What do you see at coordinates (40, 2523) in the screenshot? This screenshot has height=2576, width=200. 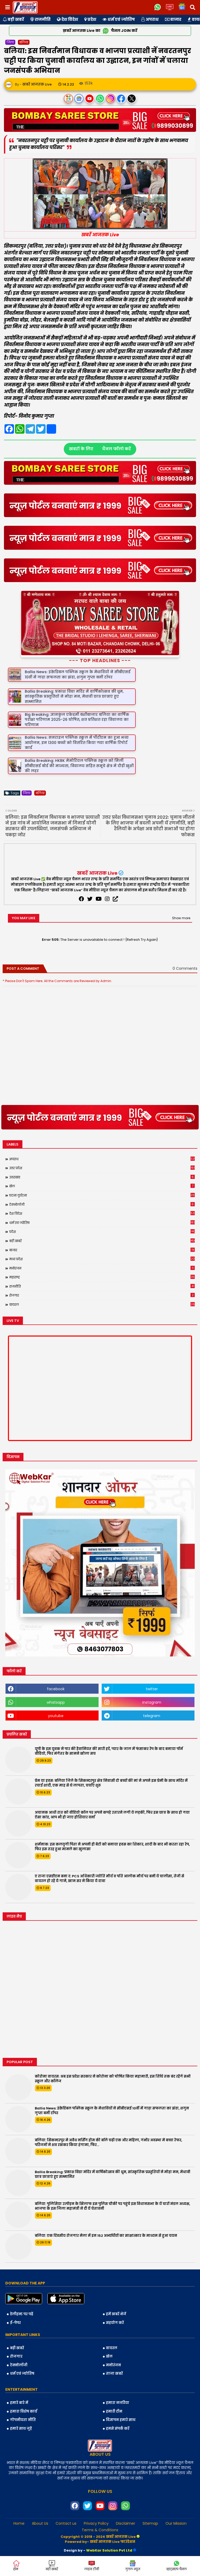 I see `About Us` at bounding box center [40, 2523].